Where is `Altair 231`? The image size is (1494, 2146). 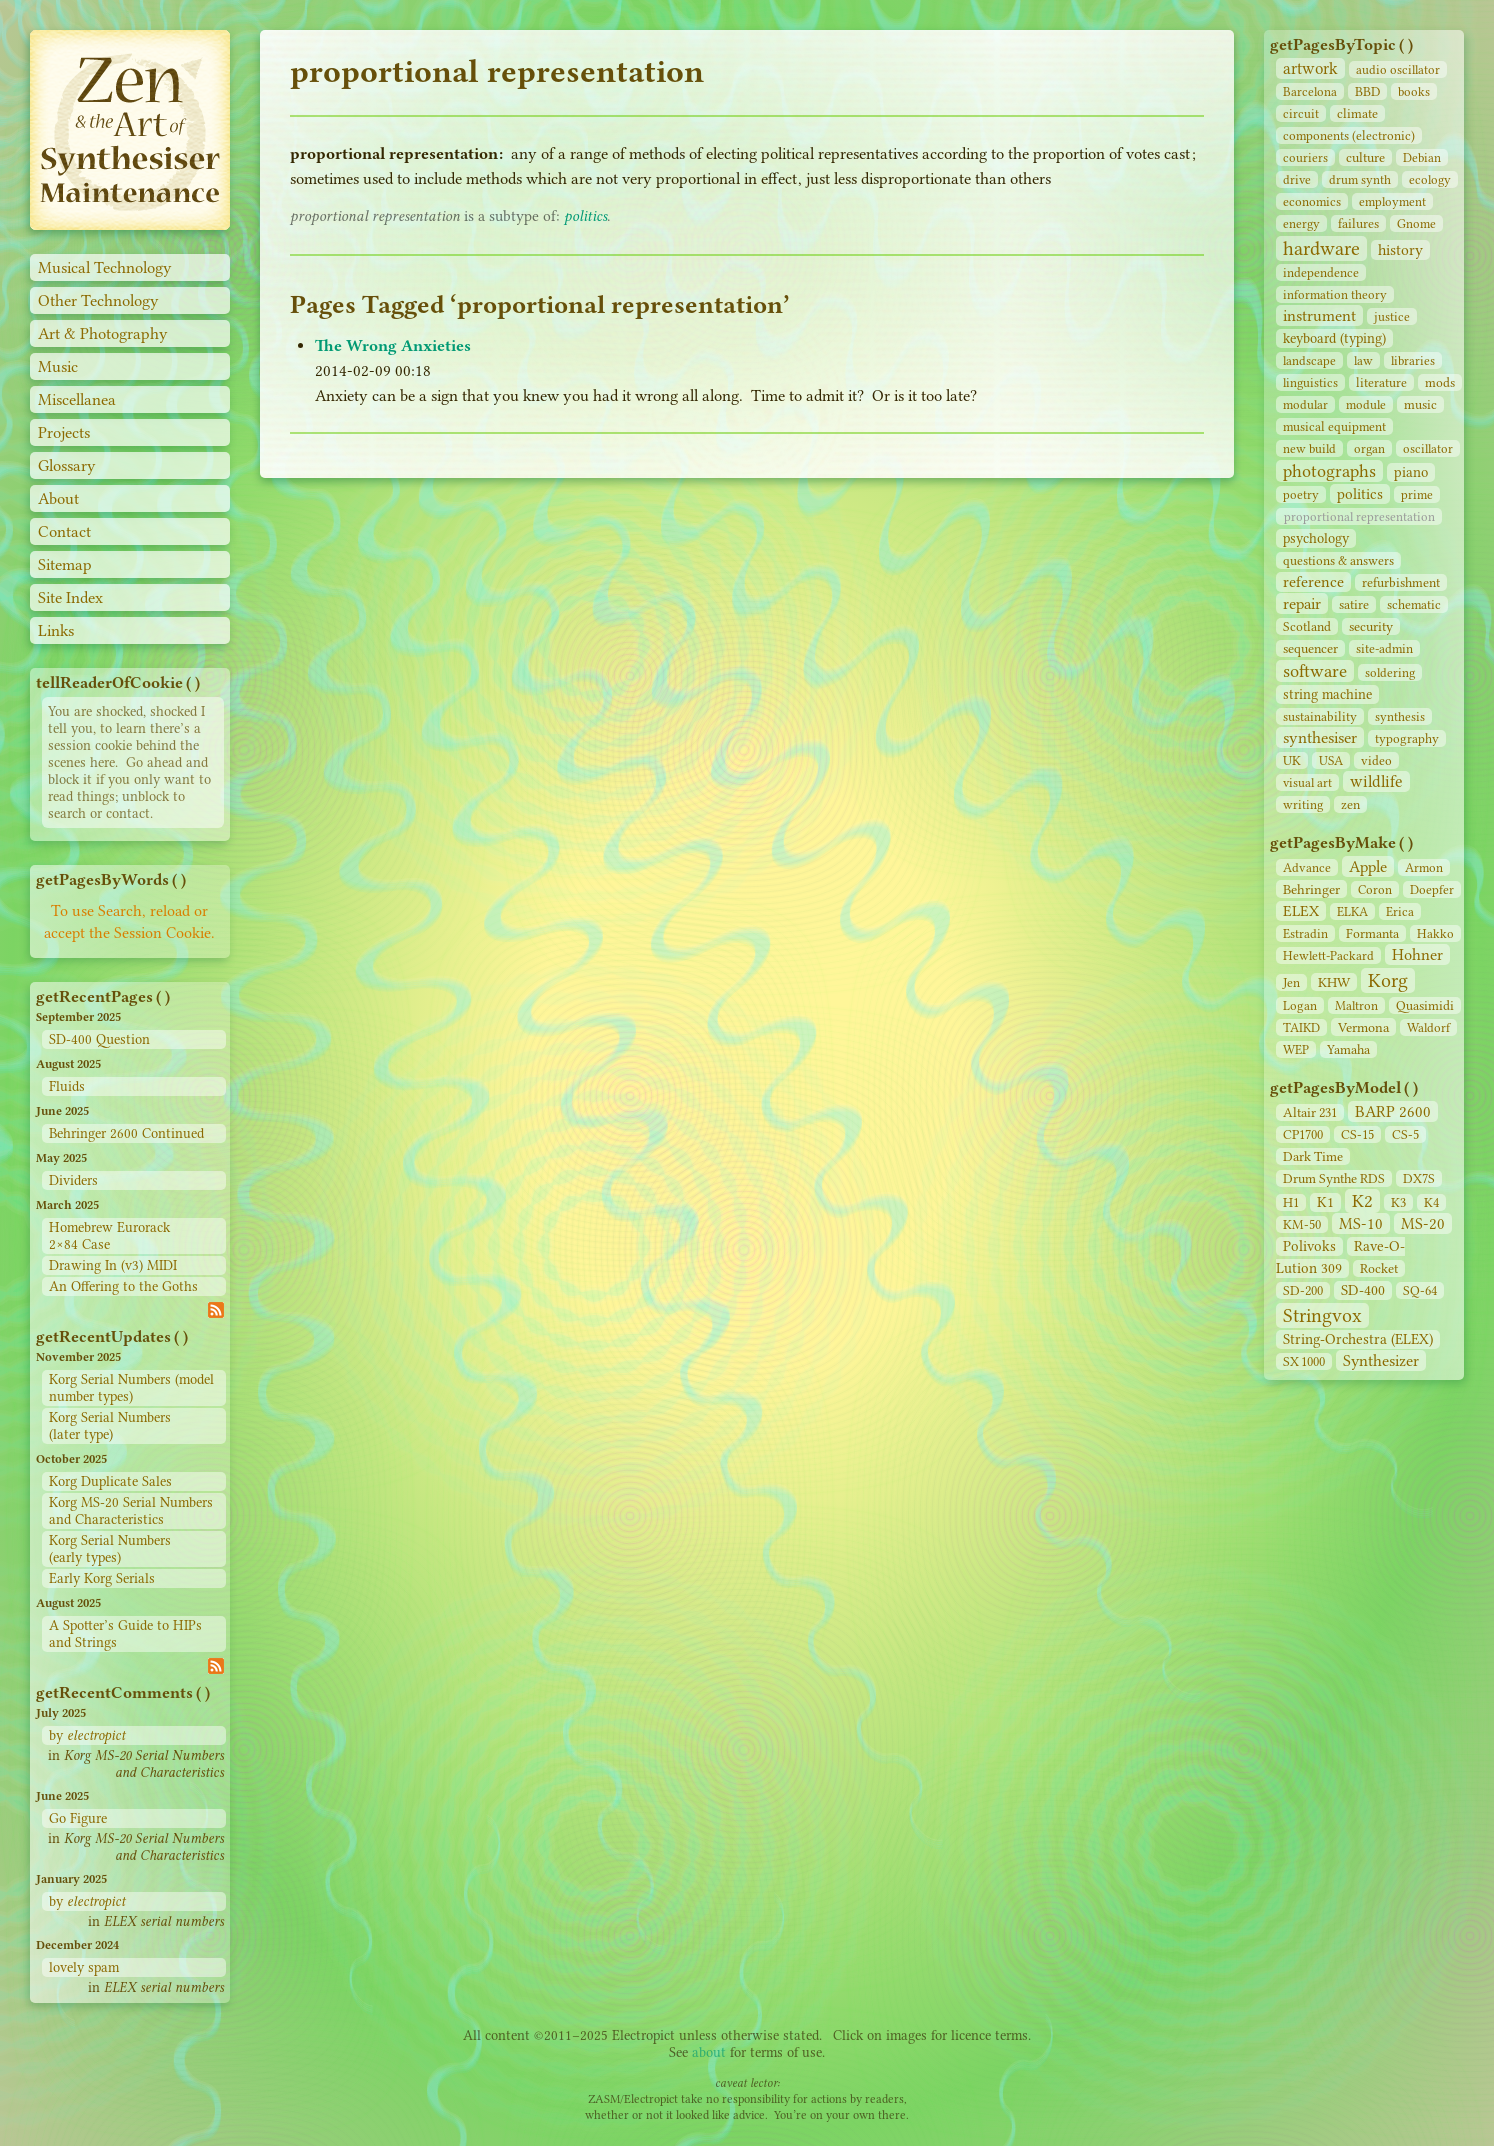 Altair 231 is located at coordinates (1310, 1112).